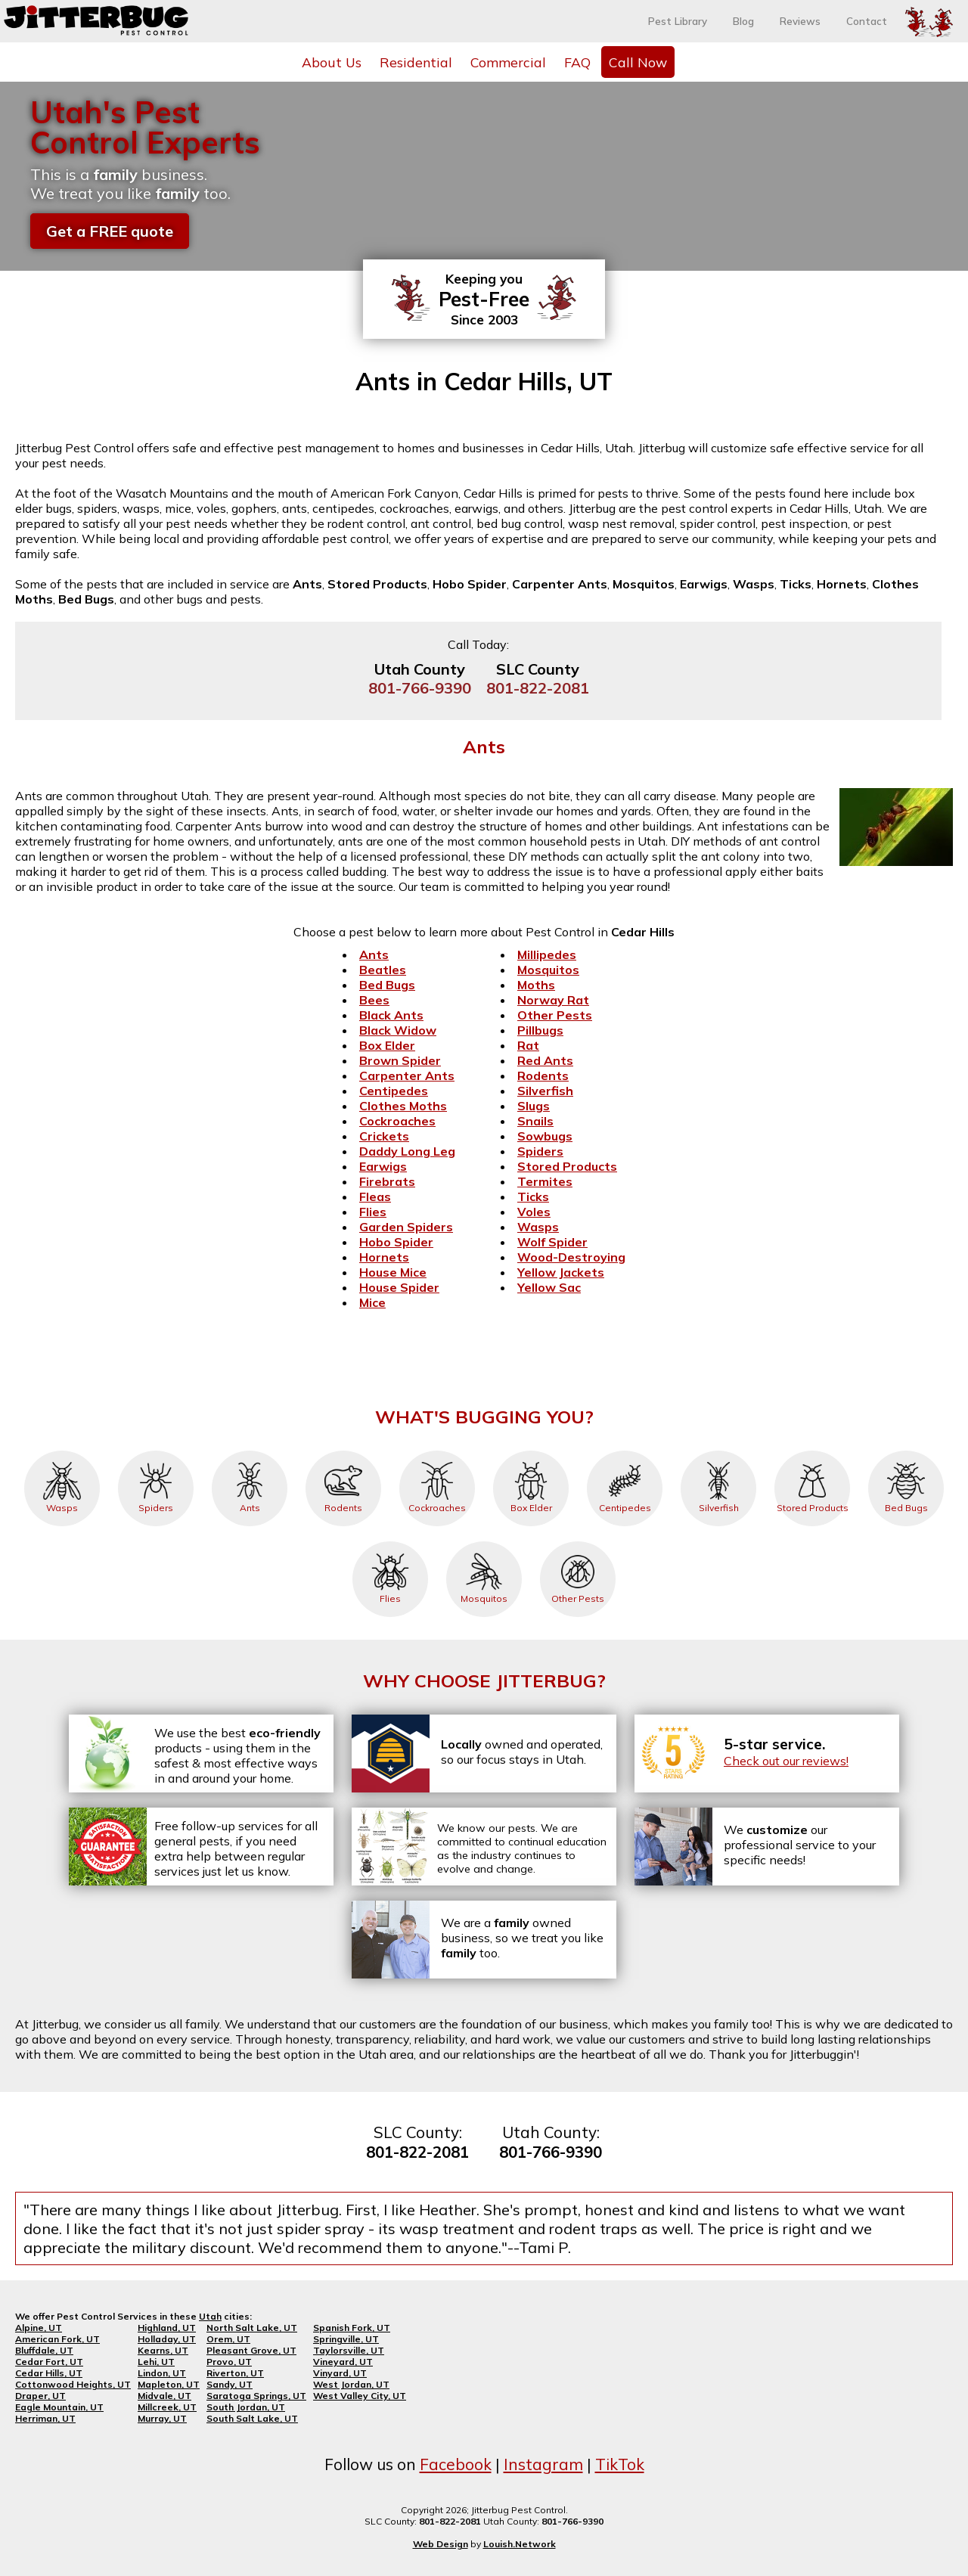 The width and height of the screenshot is (968, 2576). Describe the element at coordinates (331, 62) in the screenshot. I see `About Us` at that location.